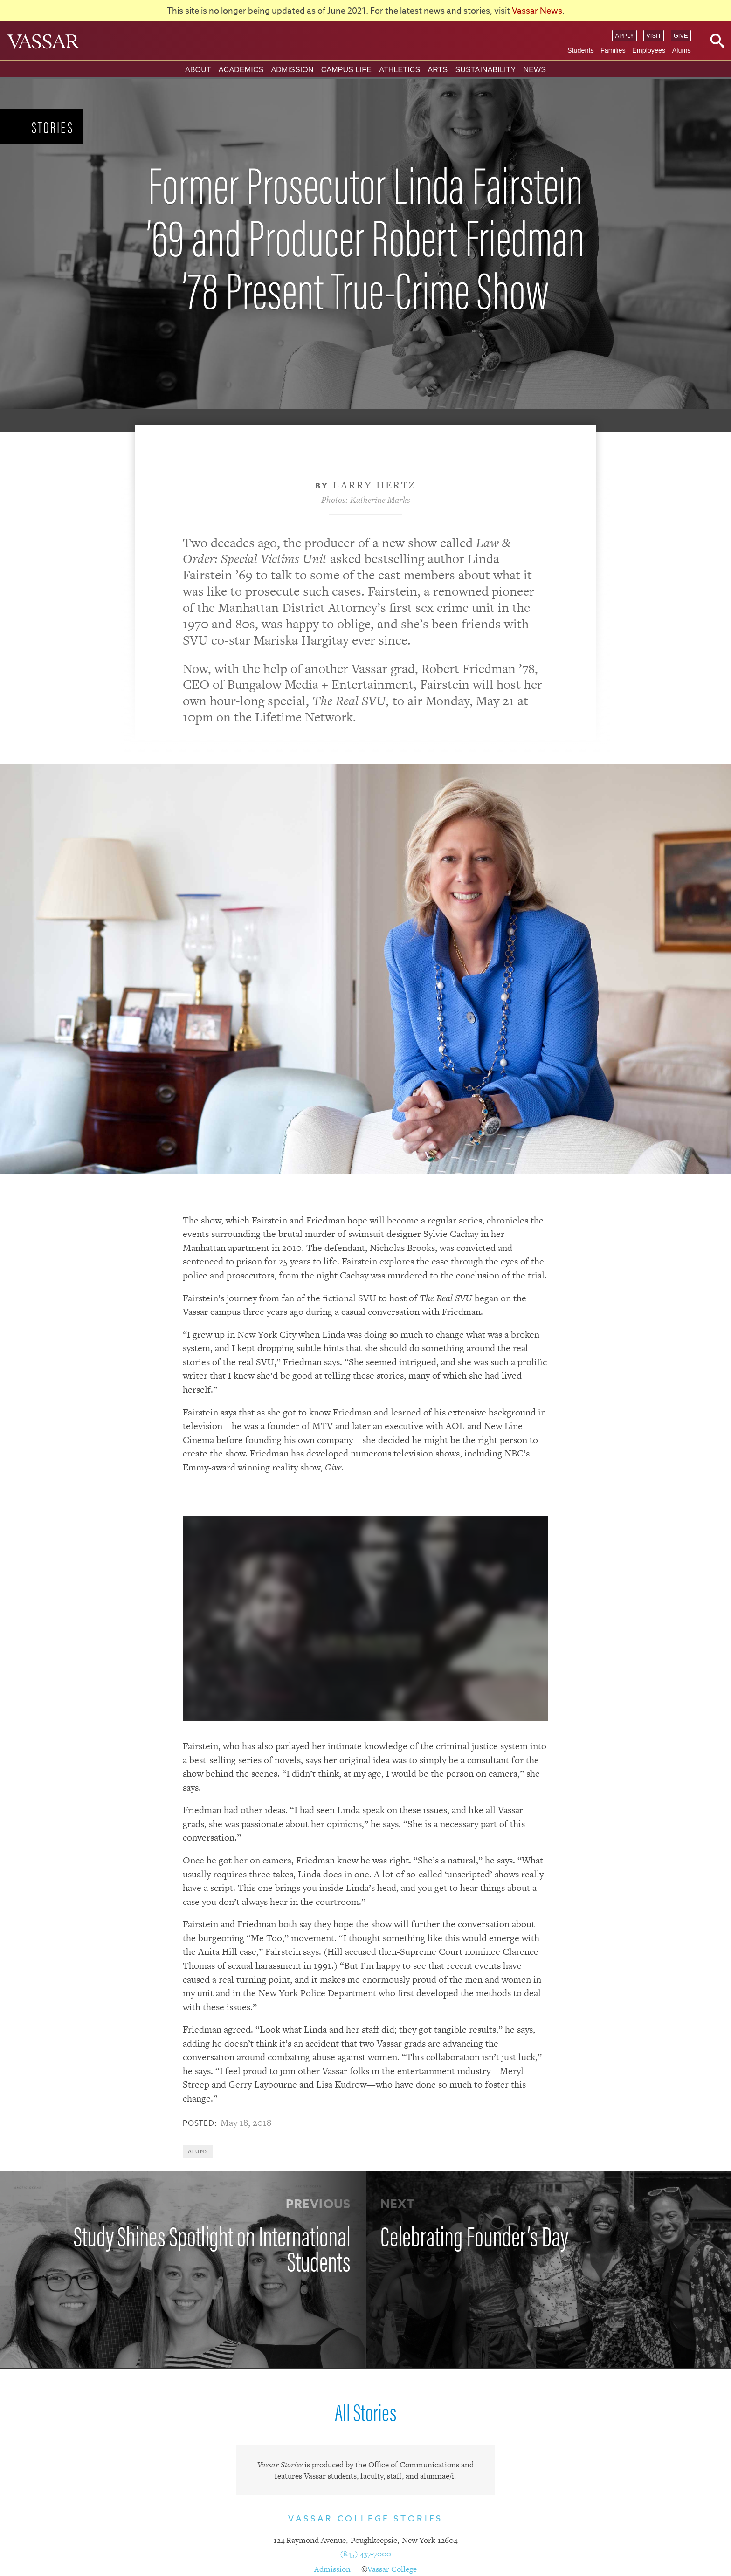 The height and width of the screenshot is (2576, 731). What do you see at coordinates (438, 70) in the screenshot?
I see `Arts` at bounding box center [438, 70].